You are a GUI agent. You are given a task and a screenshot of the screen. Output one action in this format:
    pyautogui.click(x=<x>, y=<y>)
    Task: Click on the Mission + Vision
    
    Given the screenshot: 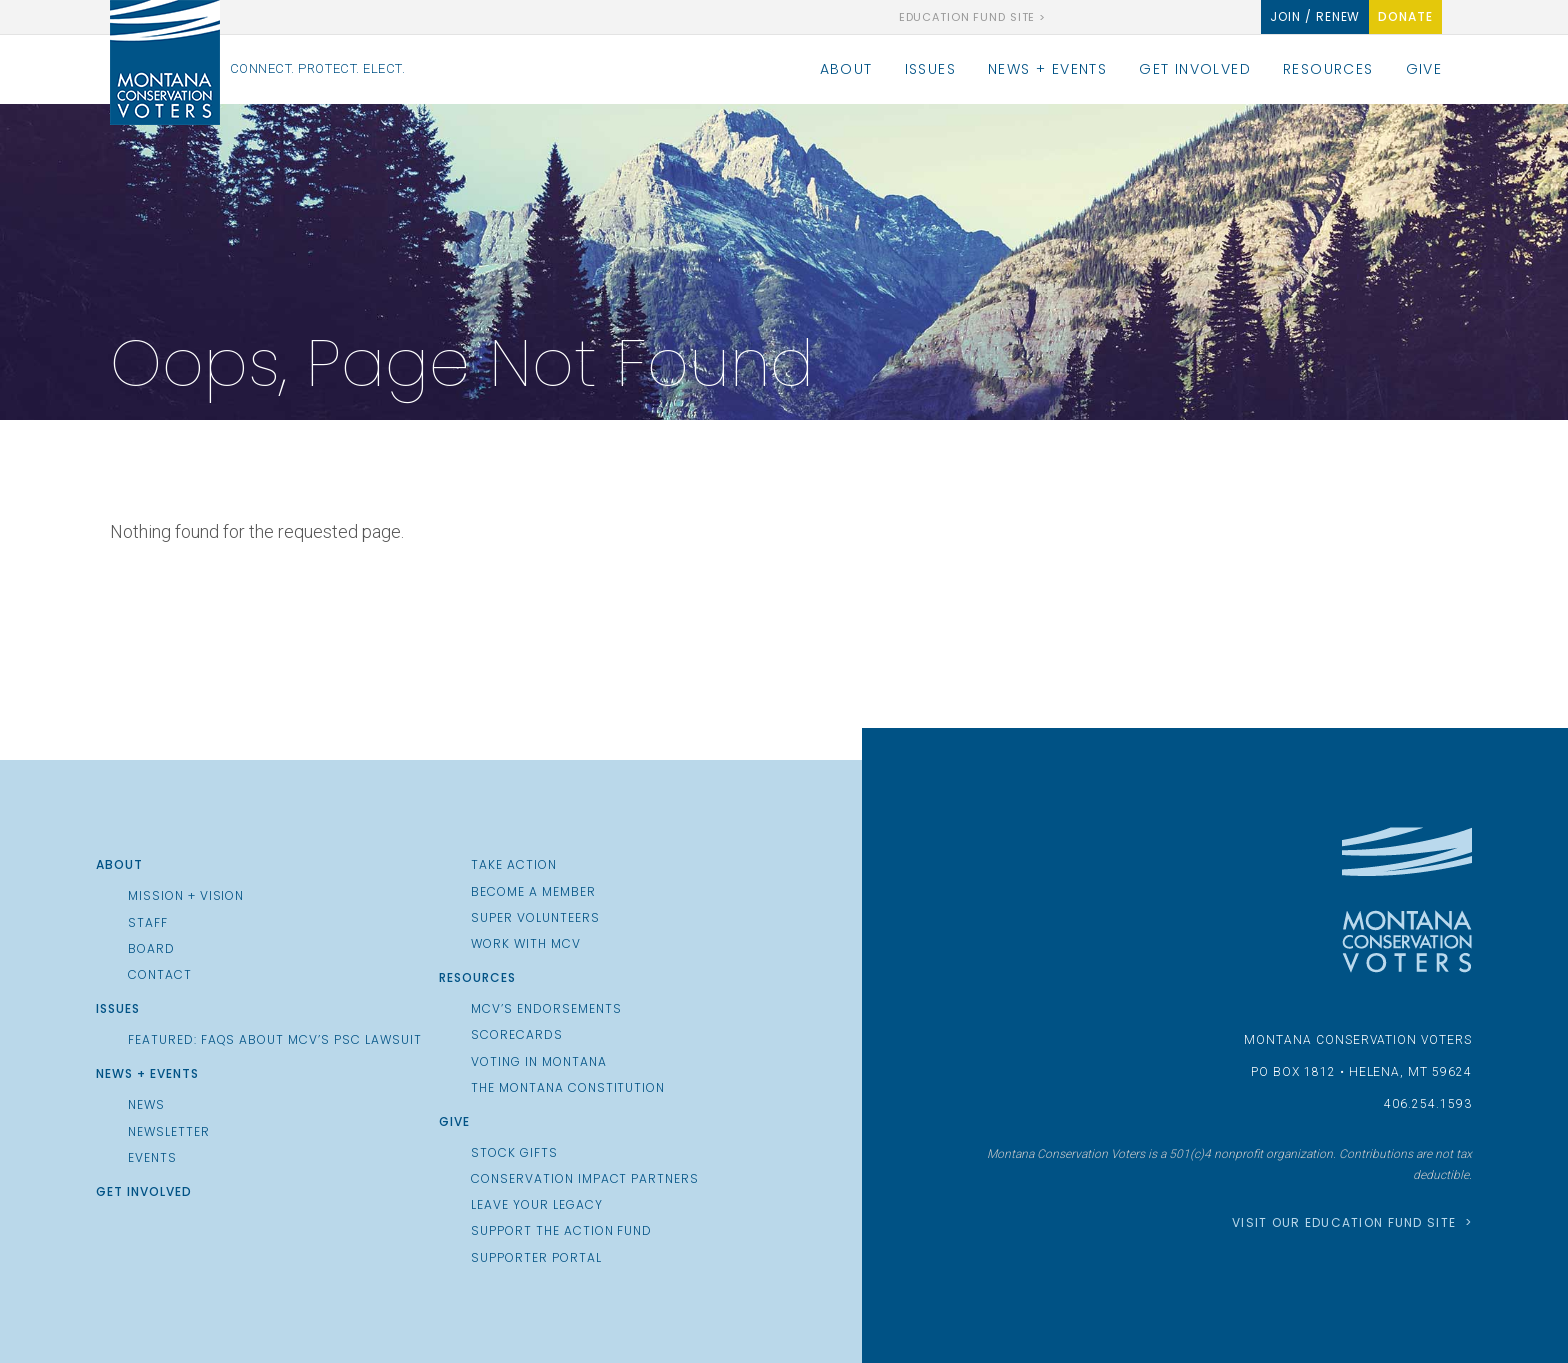 What is the action you would take?
    pyautogui.click(x=186, y=896)
    